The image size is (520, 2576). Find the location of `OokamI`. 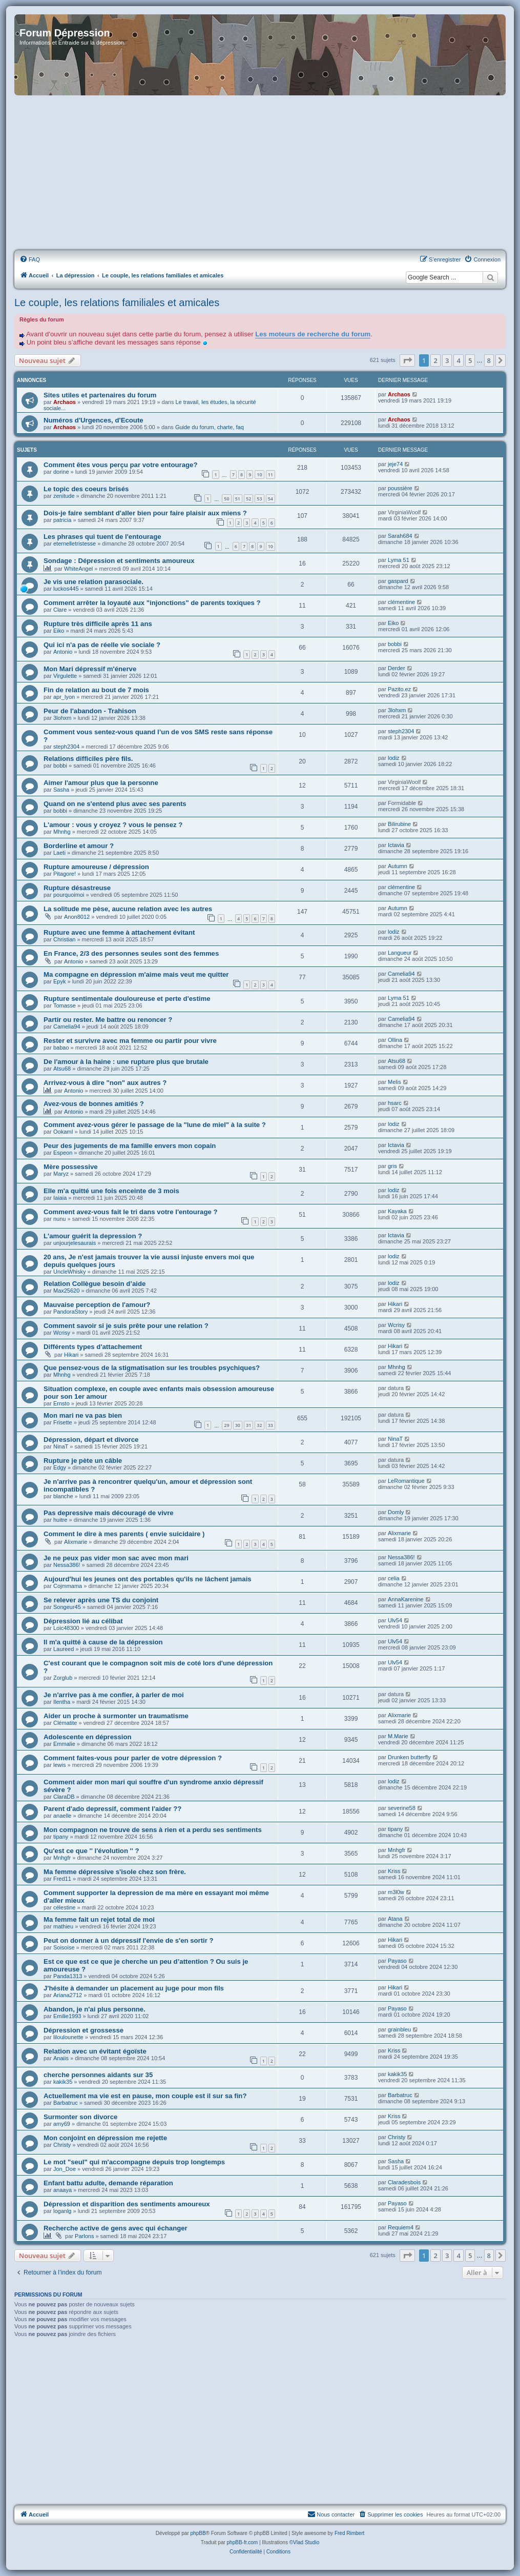

OokamI is located at coordinates (63, 1132).